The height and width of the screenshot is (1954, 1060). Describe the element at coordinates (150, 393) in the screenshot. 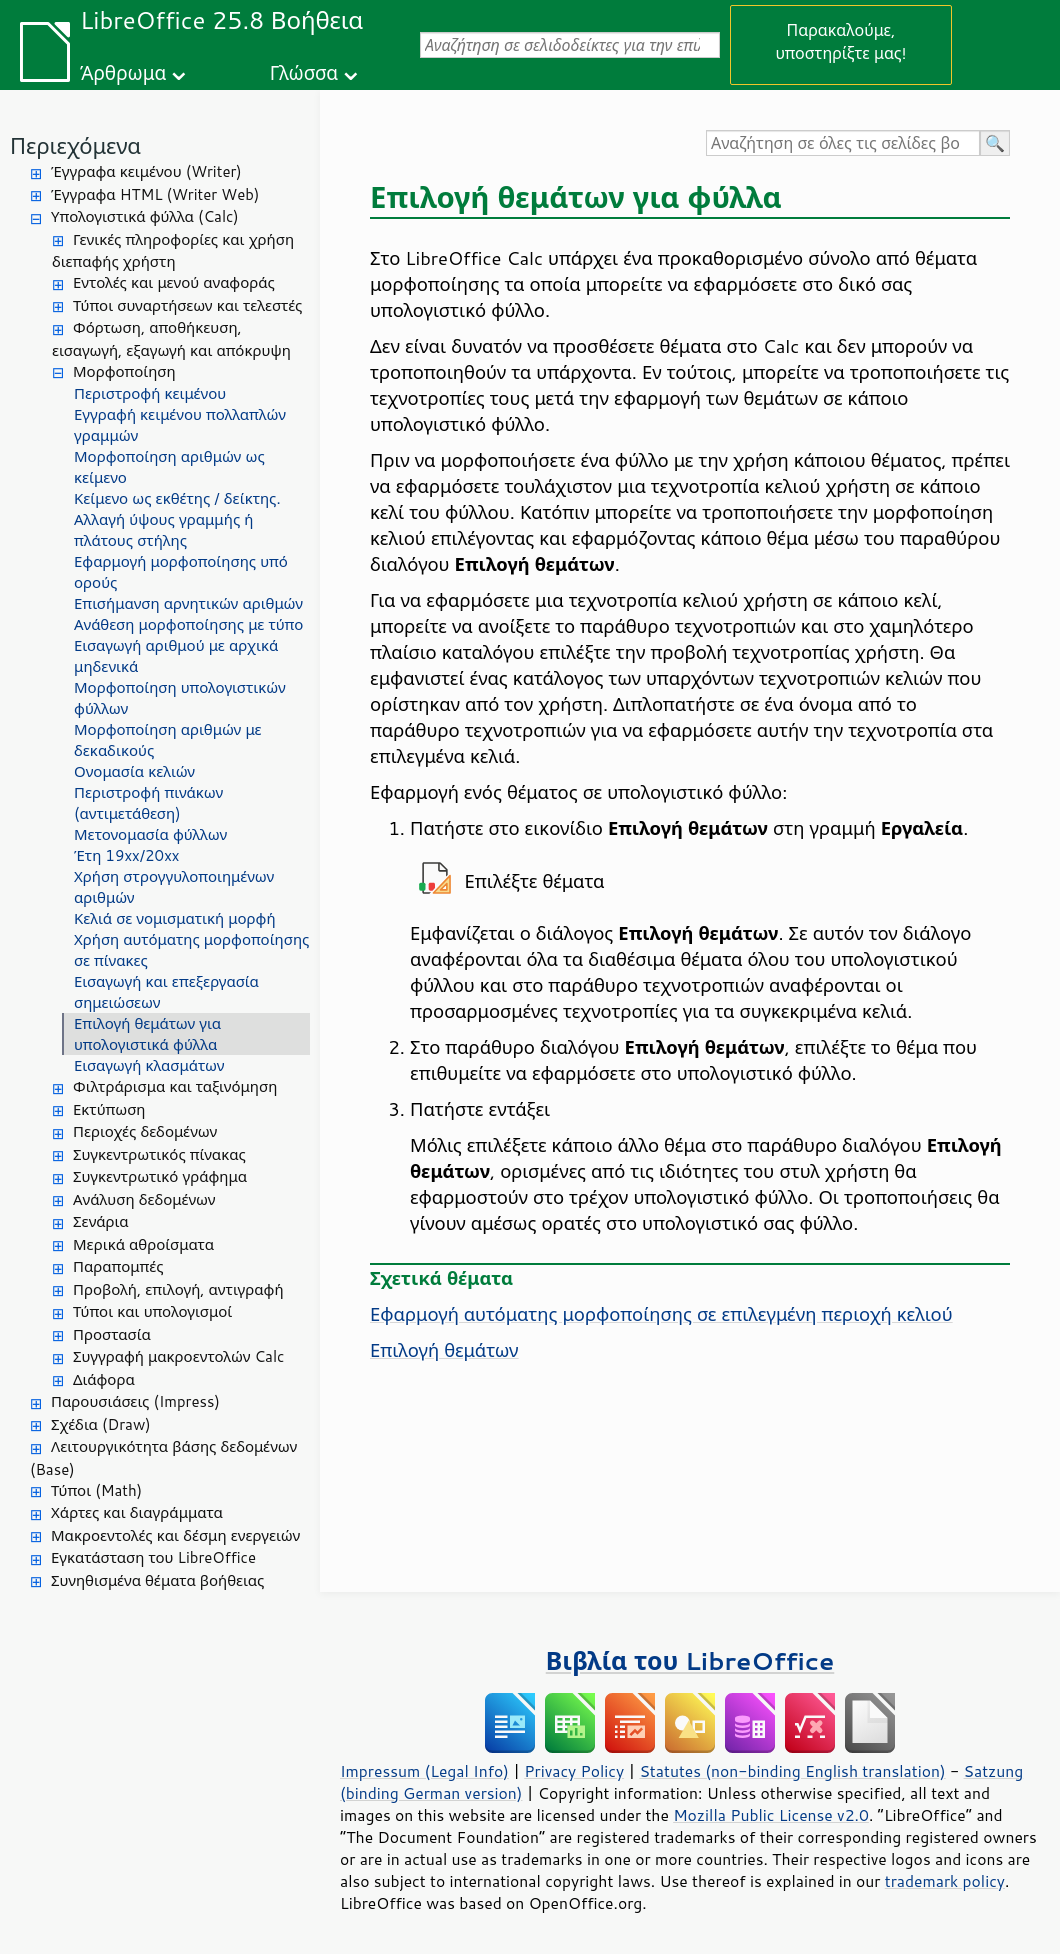

I see `Περιστροφή κειμένου` at that location.